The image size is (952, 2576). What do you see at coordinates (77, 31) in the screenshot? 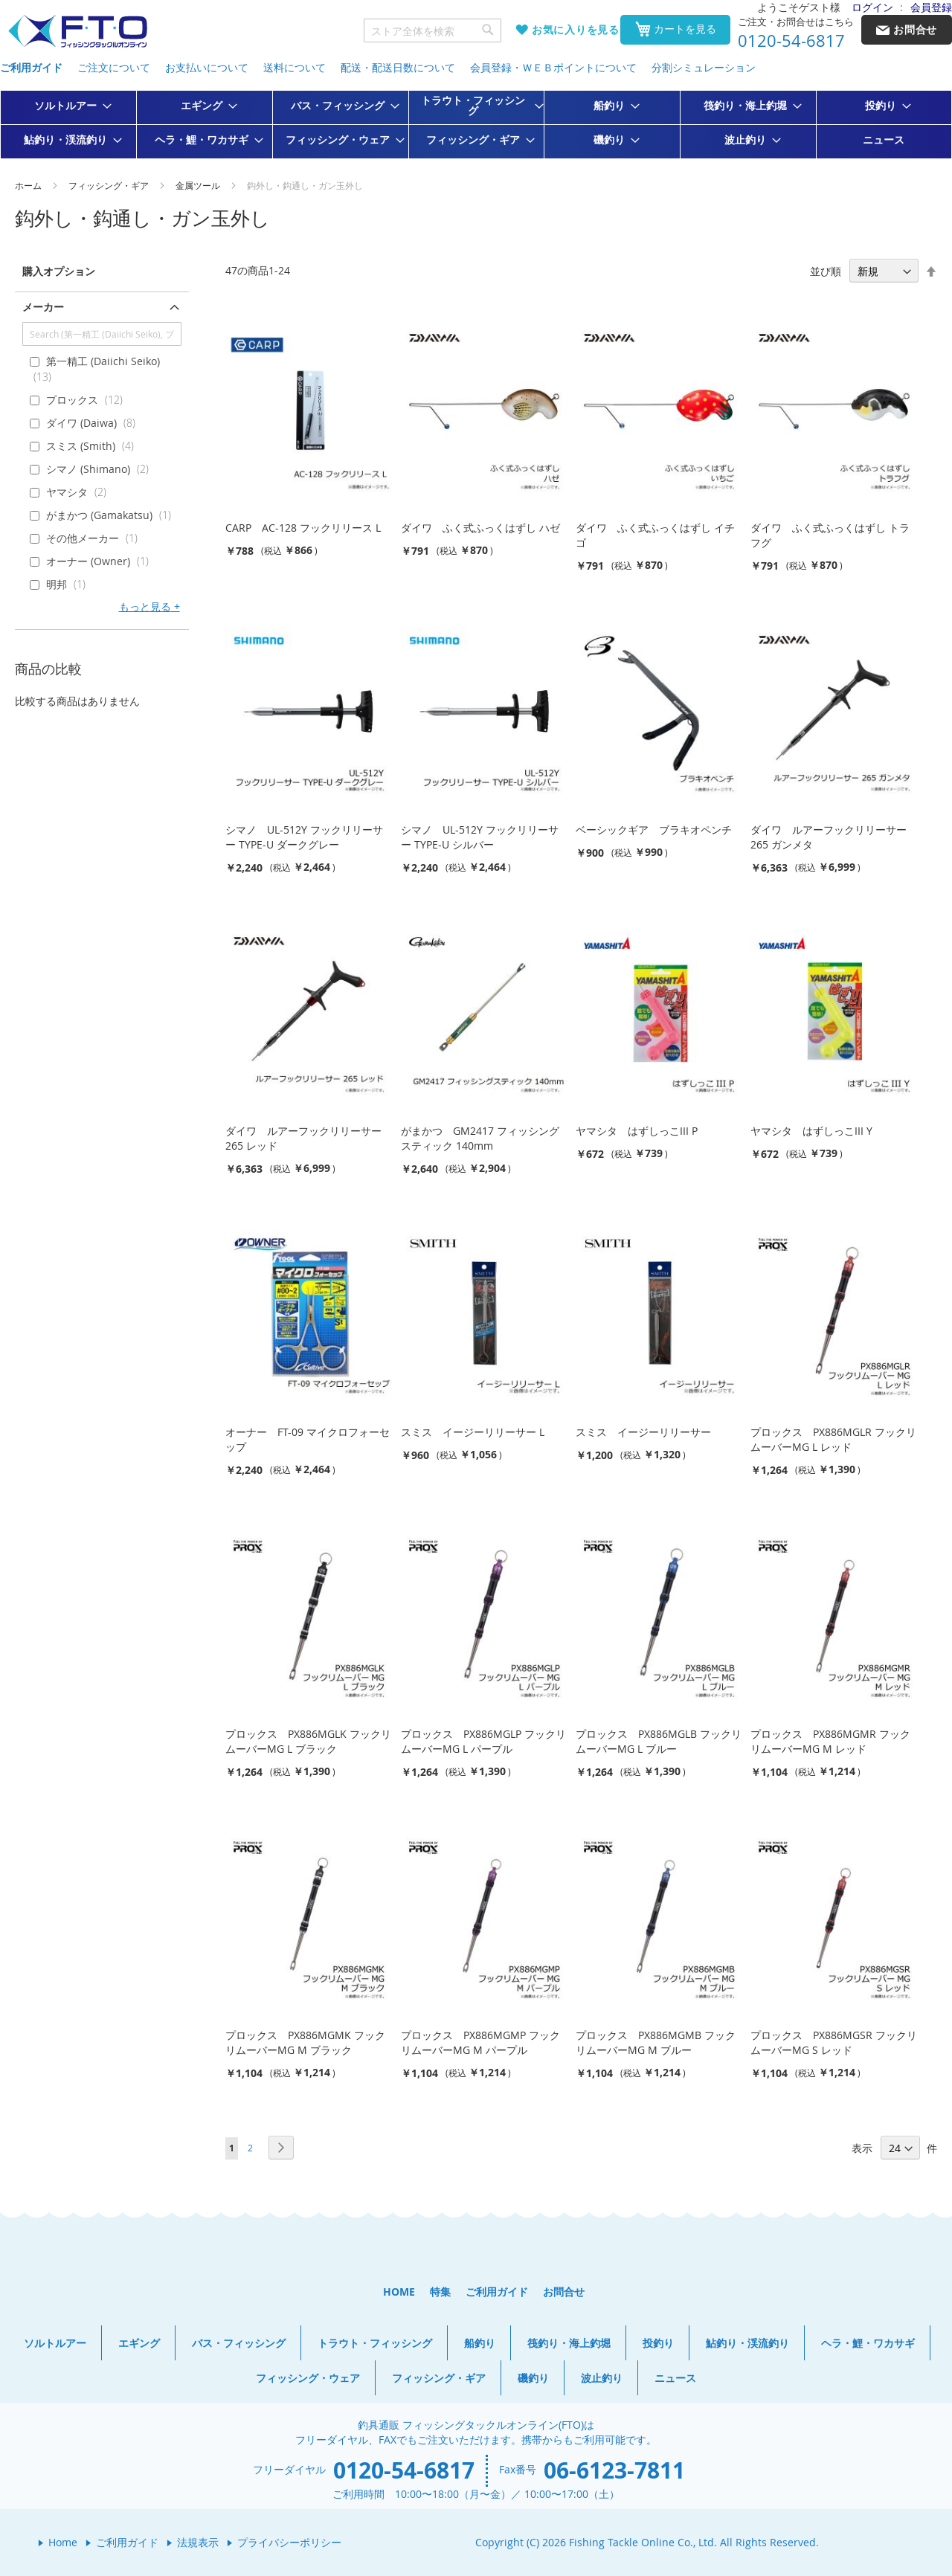
I see `[store logo]` at bounding box center [77, 31].